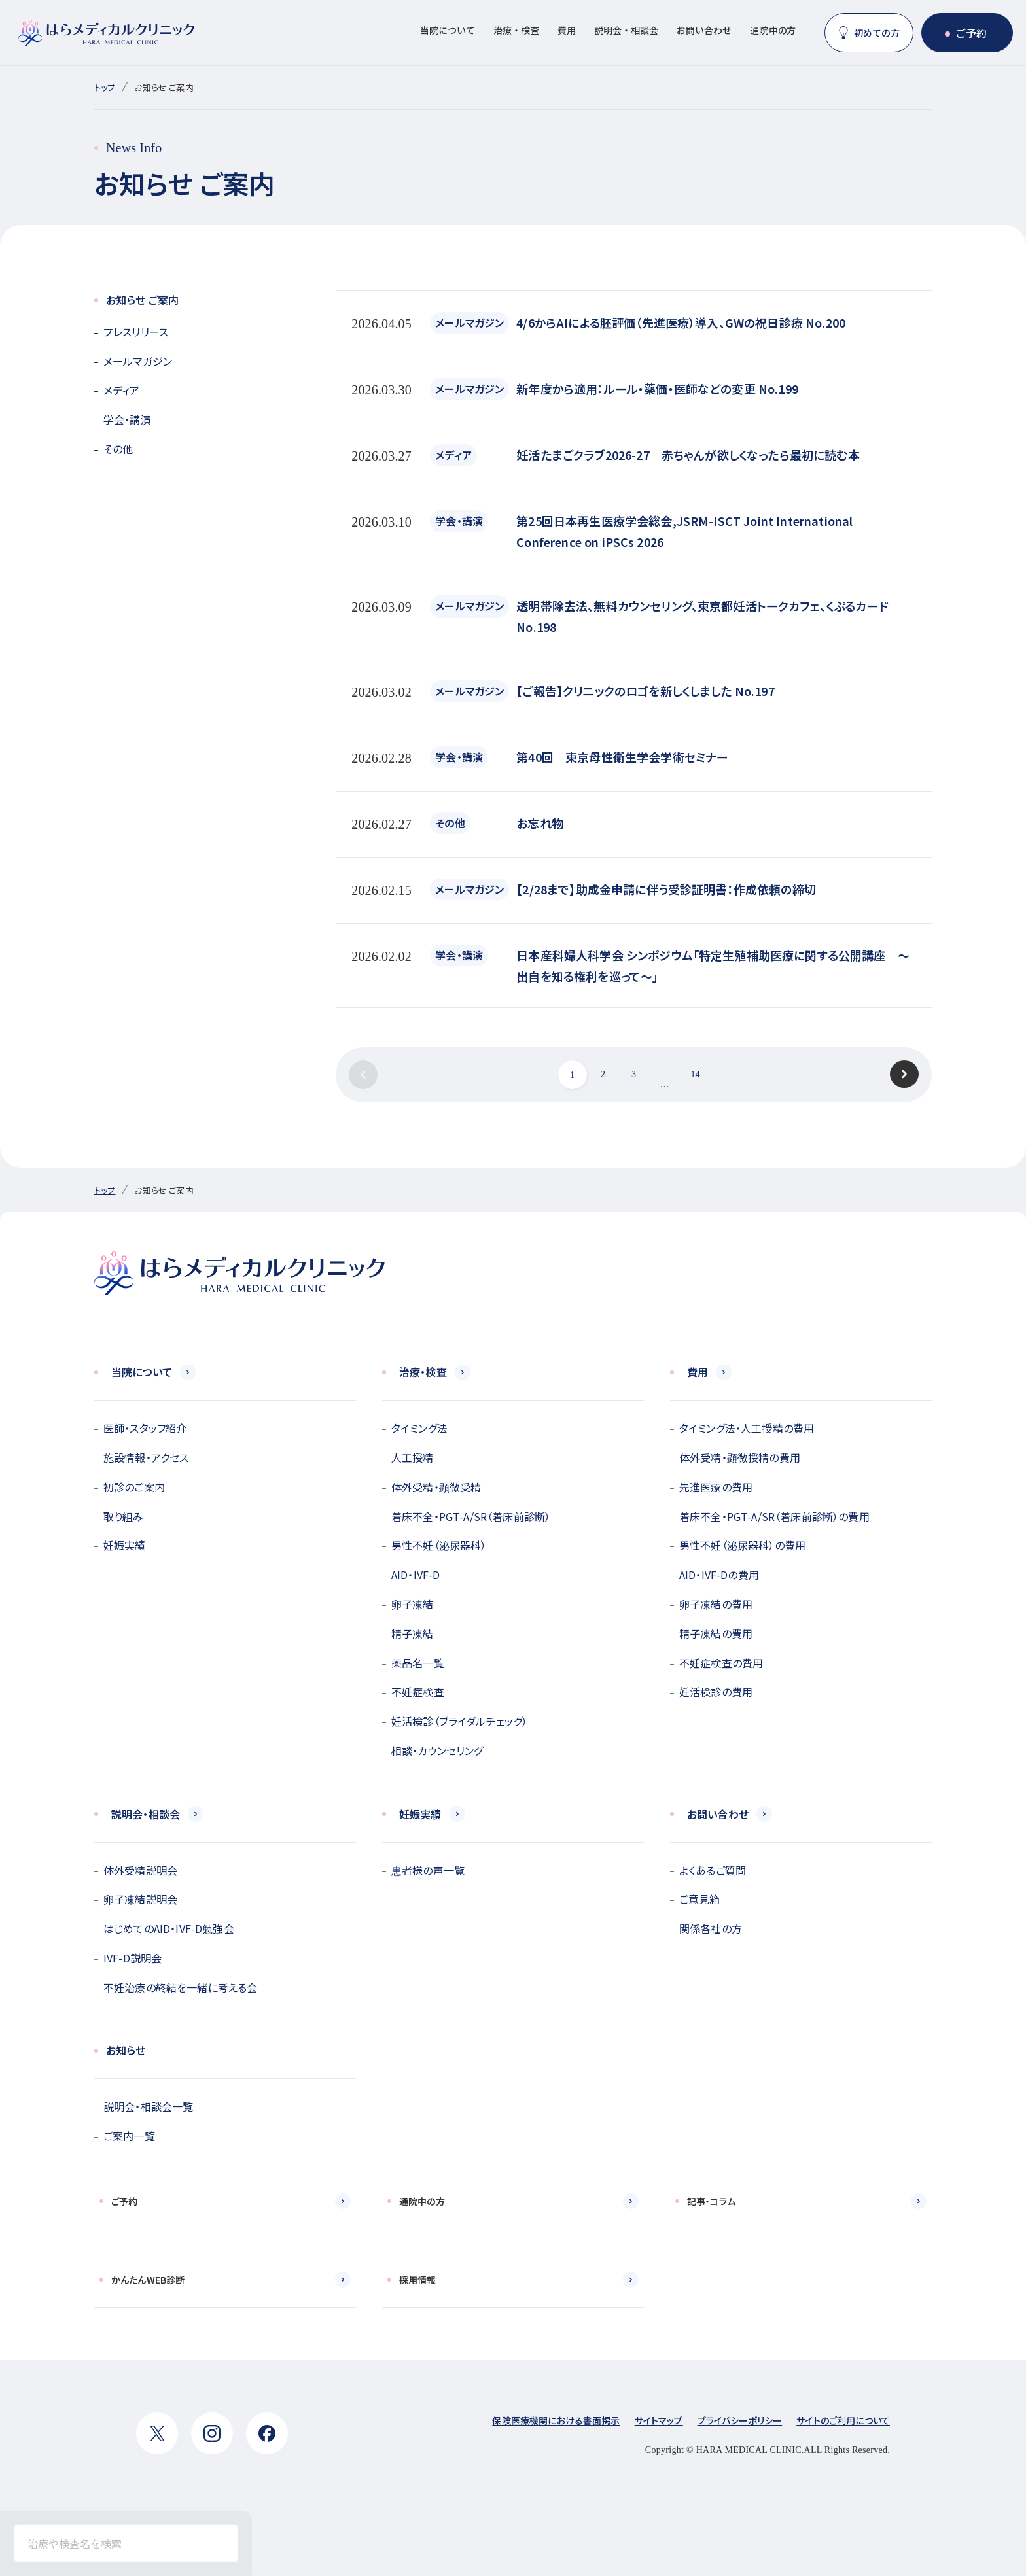  What do you see at coordinates (121, 390) in the screenshot?
I see `メディア` at bounding box center [121, 390].